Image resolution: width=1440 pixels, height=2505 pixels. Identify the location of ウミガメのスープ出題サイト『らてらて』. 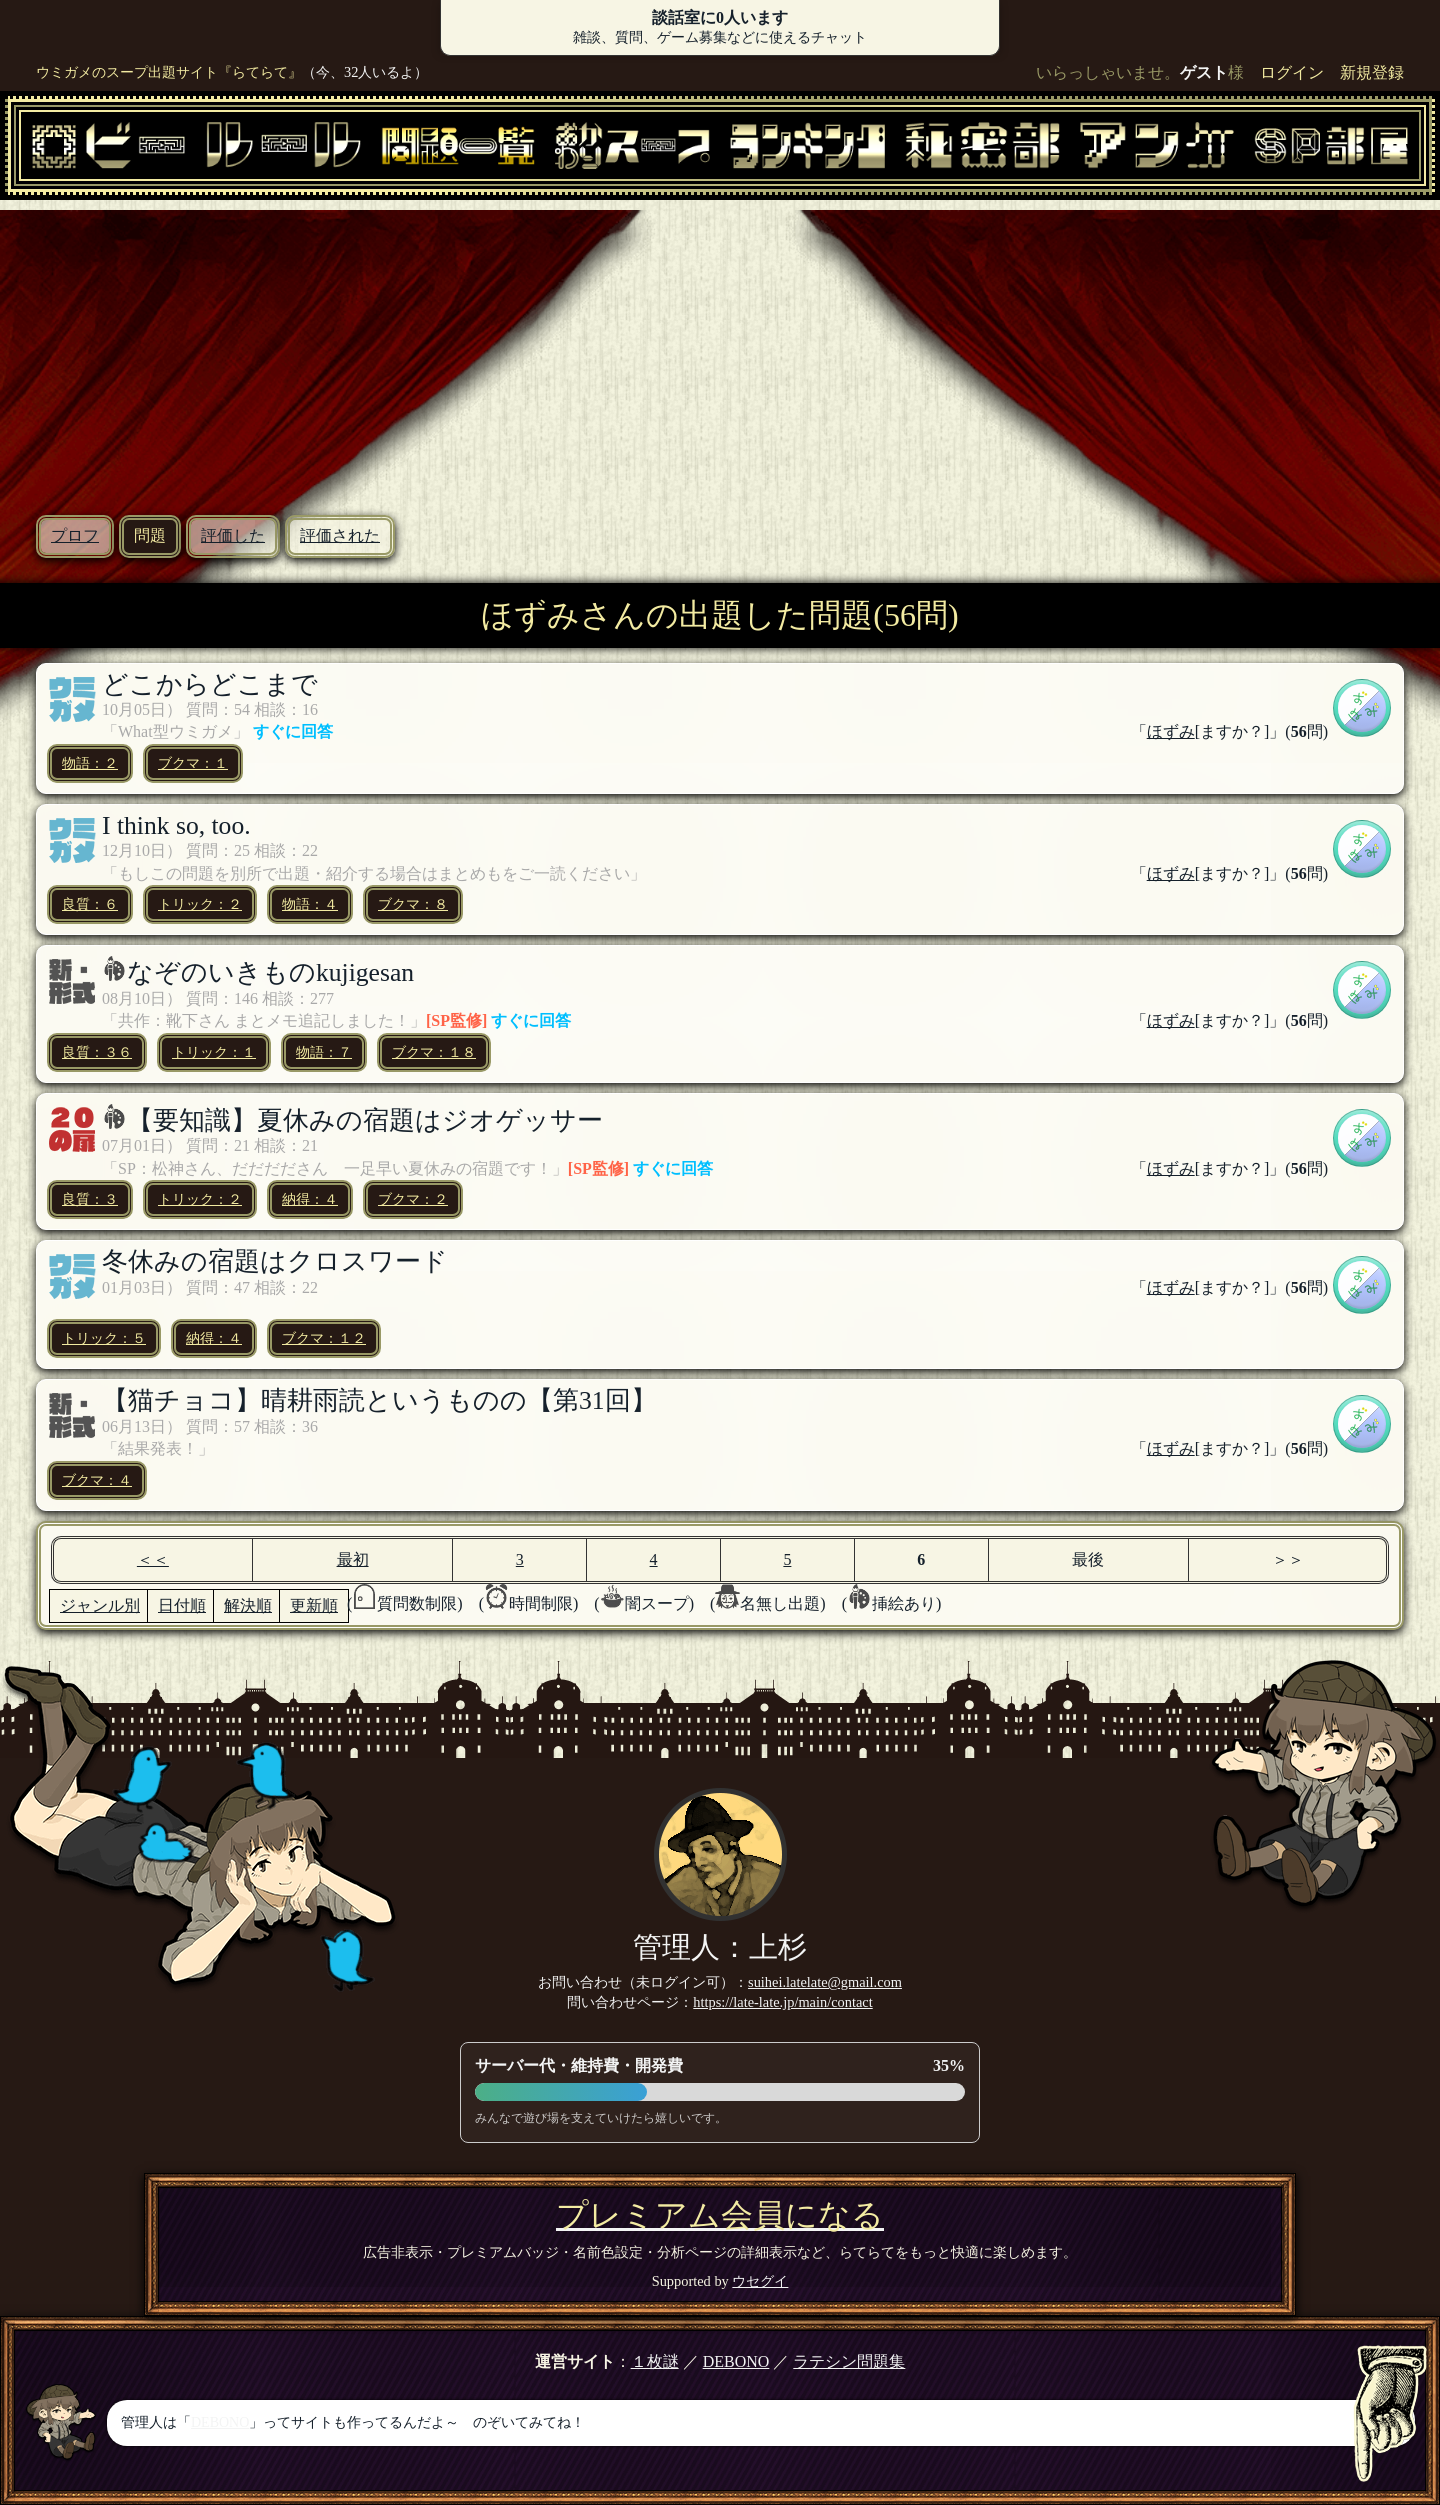
(169, 72).